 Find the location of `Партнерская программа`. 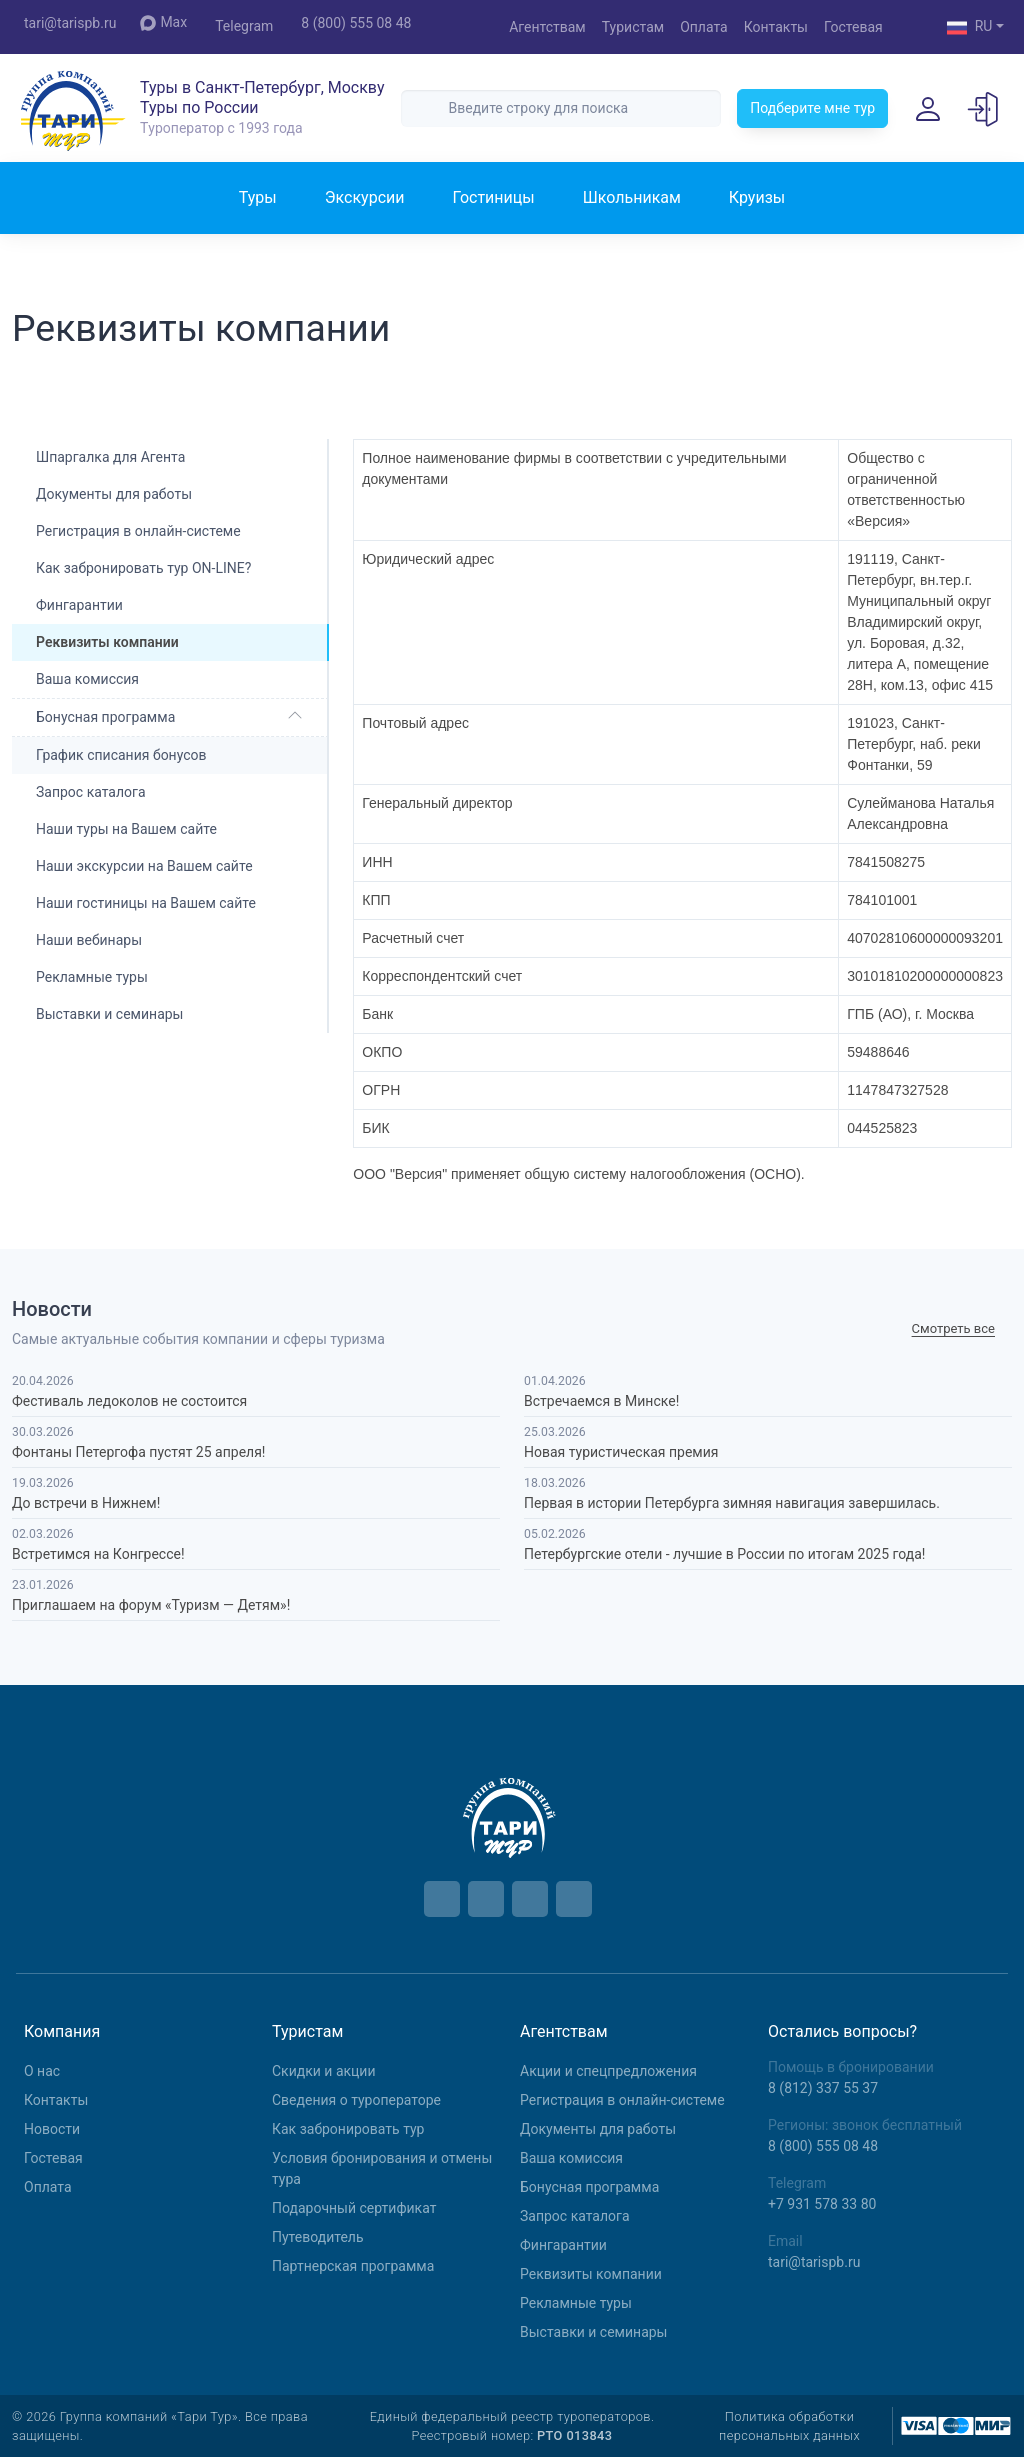

Партнерская программа is located at coordinates (353, 2266).